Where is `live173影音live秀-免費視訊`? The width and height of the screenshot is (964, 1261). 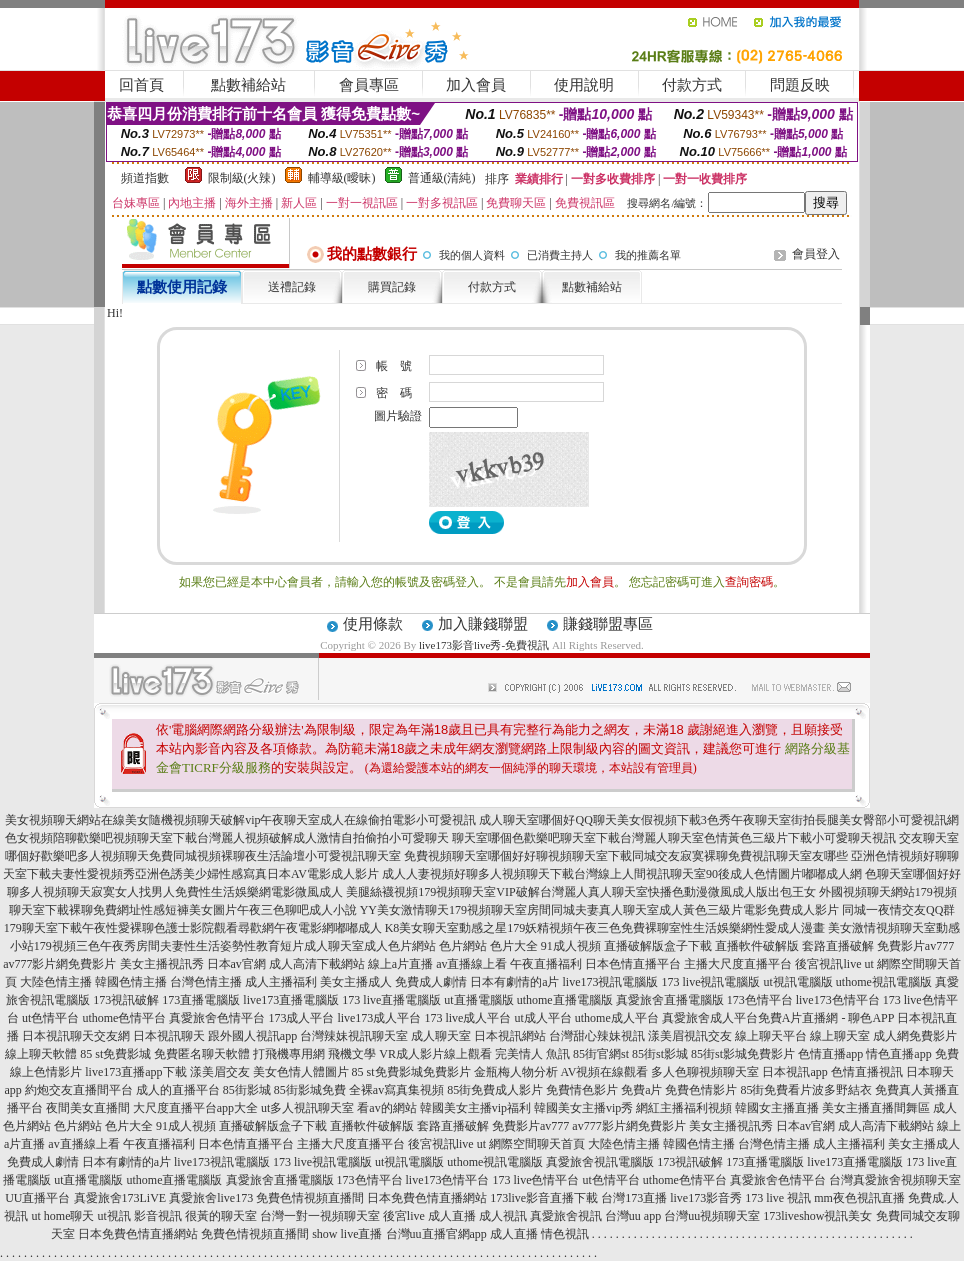 live173影音live秀-免費視訊 is located at coordinates (484, 645).